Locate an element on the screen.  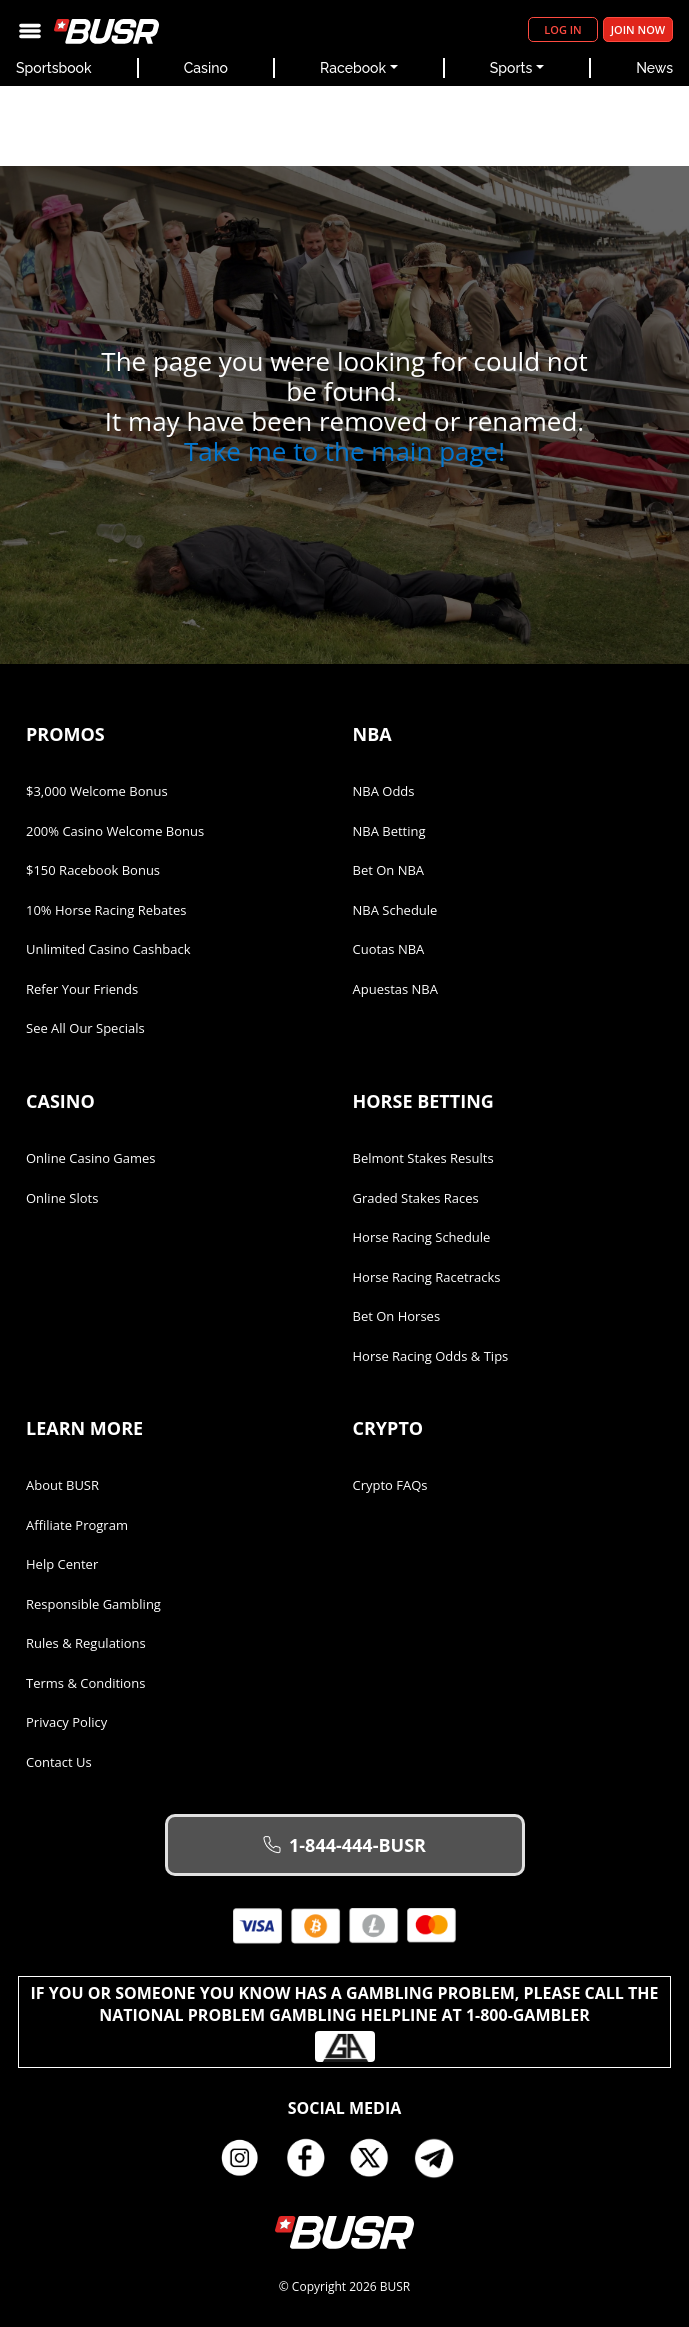
10% Horse Racing Rebates is located at coordinates (106, 910).